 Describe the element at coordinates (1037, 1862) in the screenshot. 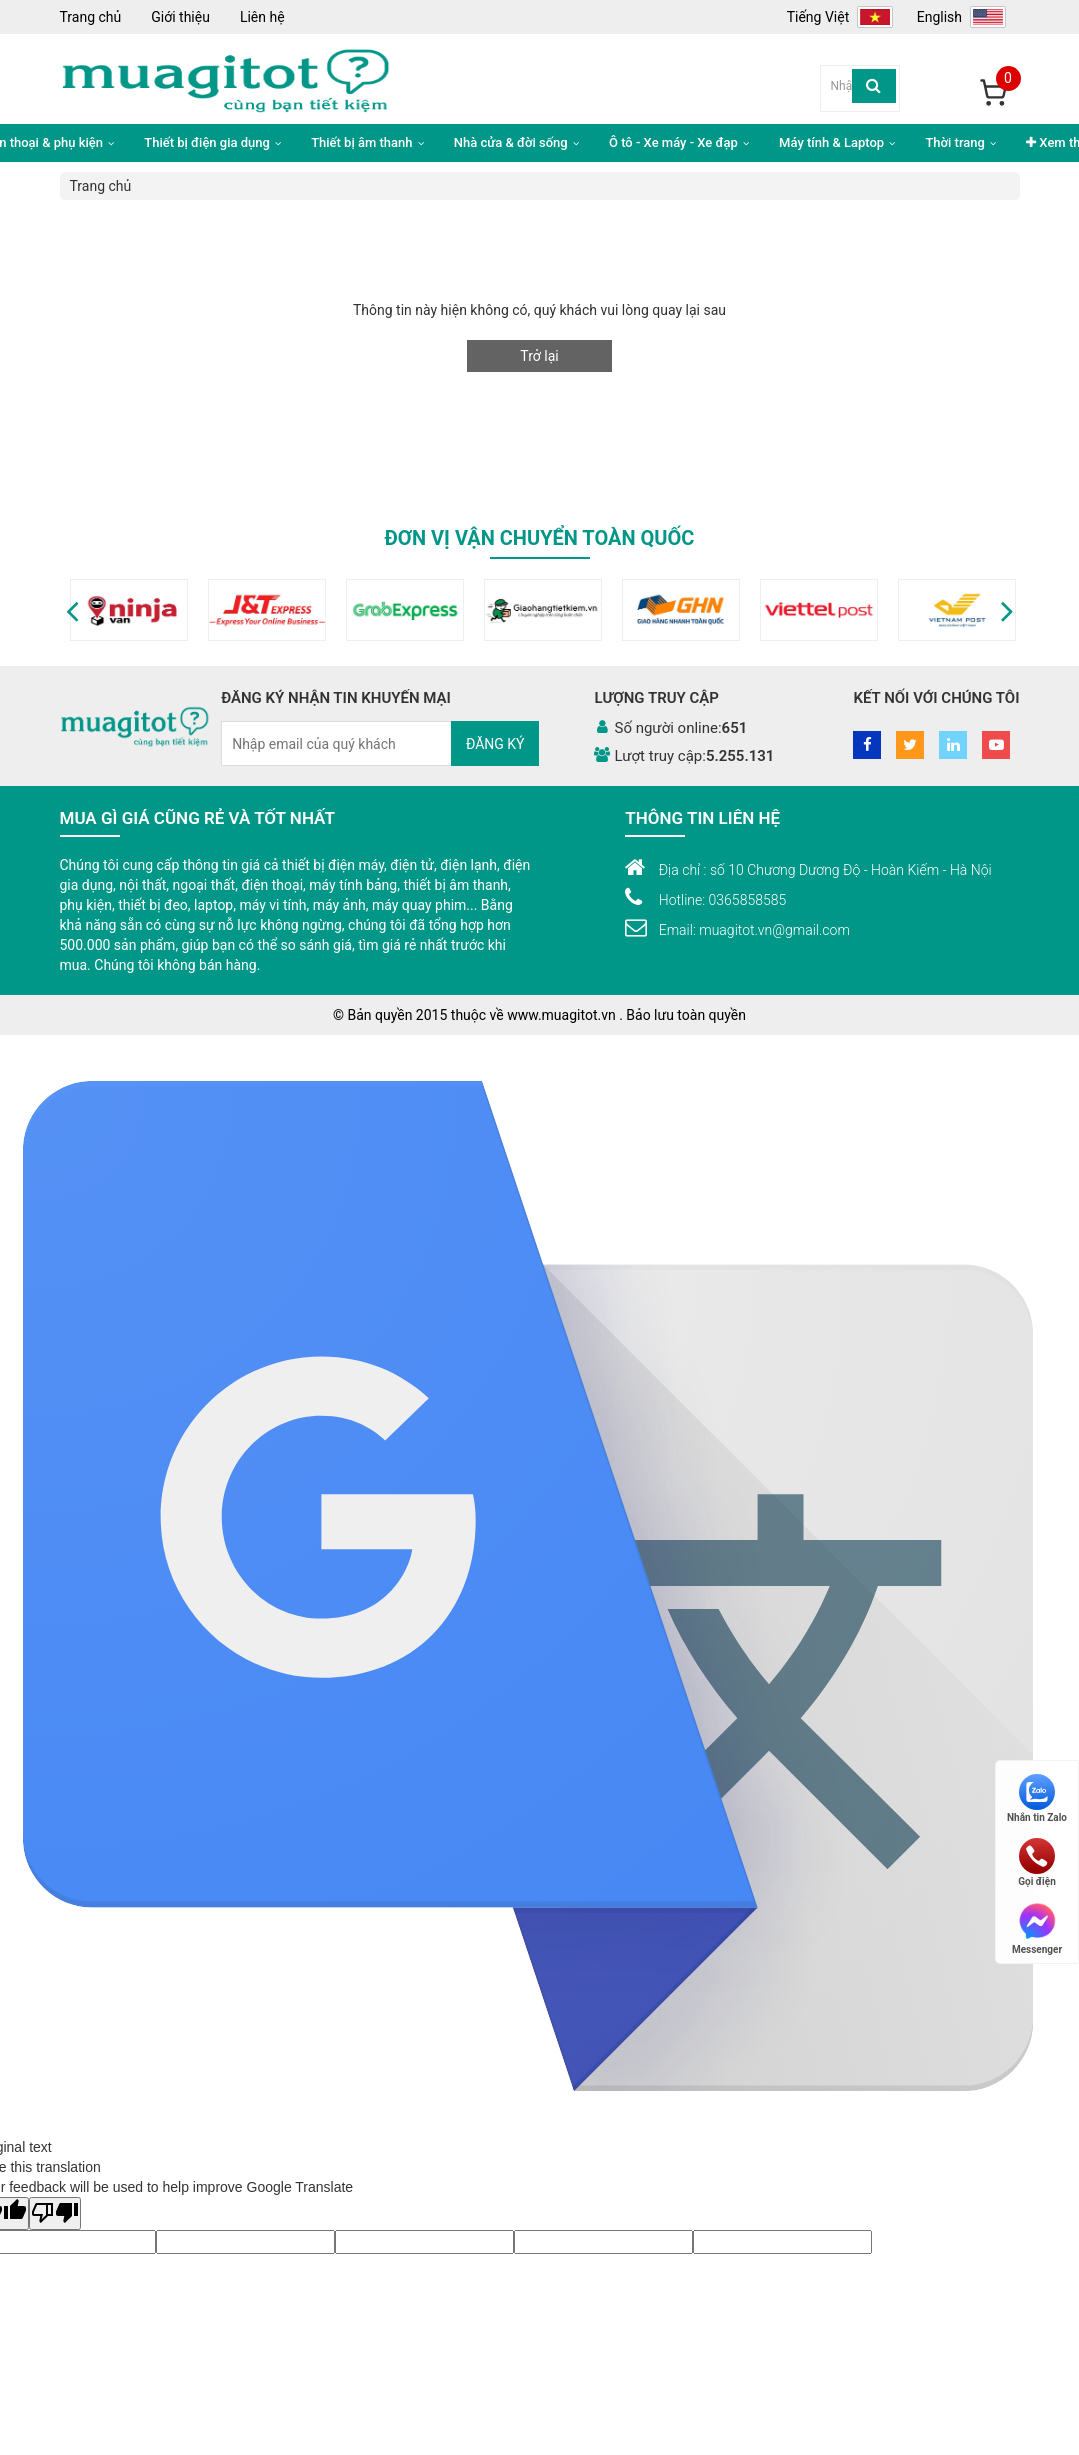

I see `Gọi điện` at that location.